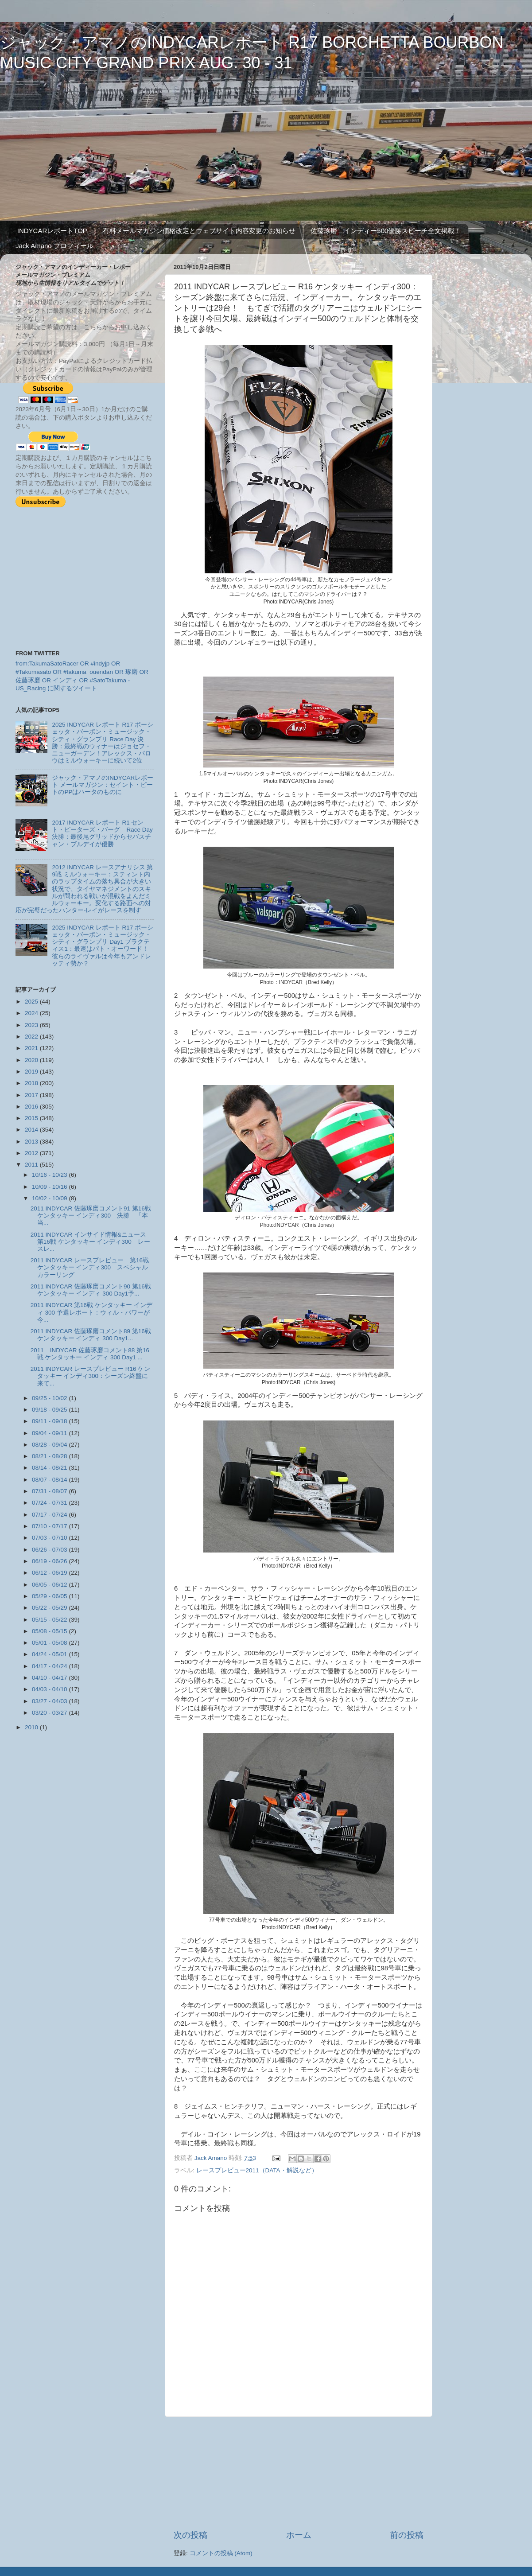 The width and height of the screenshot is (532, 2576). Describe the element at coordinates (32, 1036) in the screenshot. I see `2022` at that location.